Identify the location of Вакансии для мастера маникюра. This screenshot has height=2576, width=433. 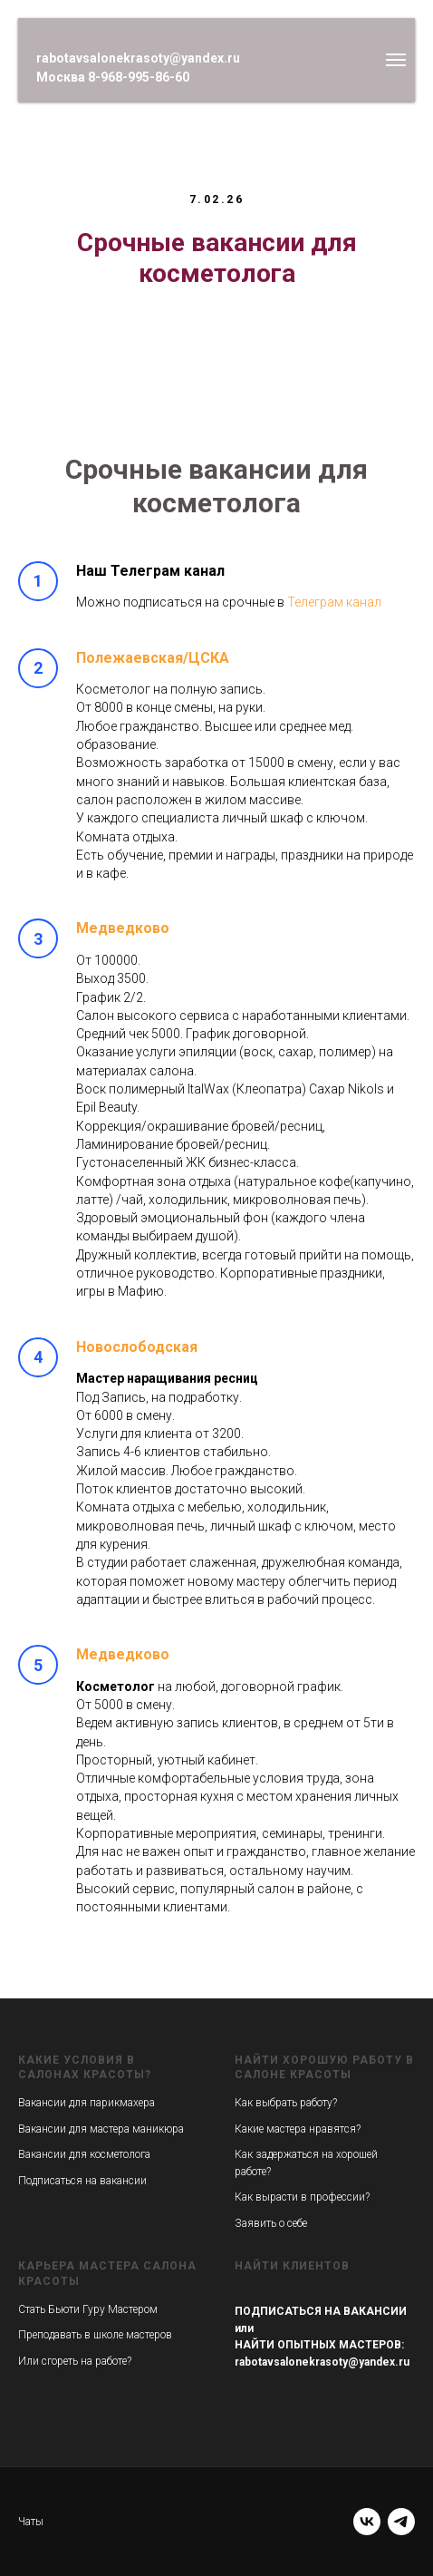
(101, 2129).